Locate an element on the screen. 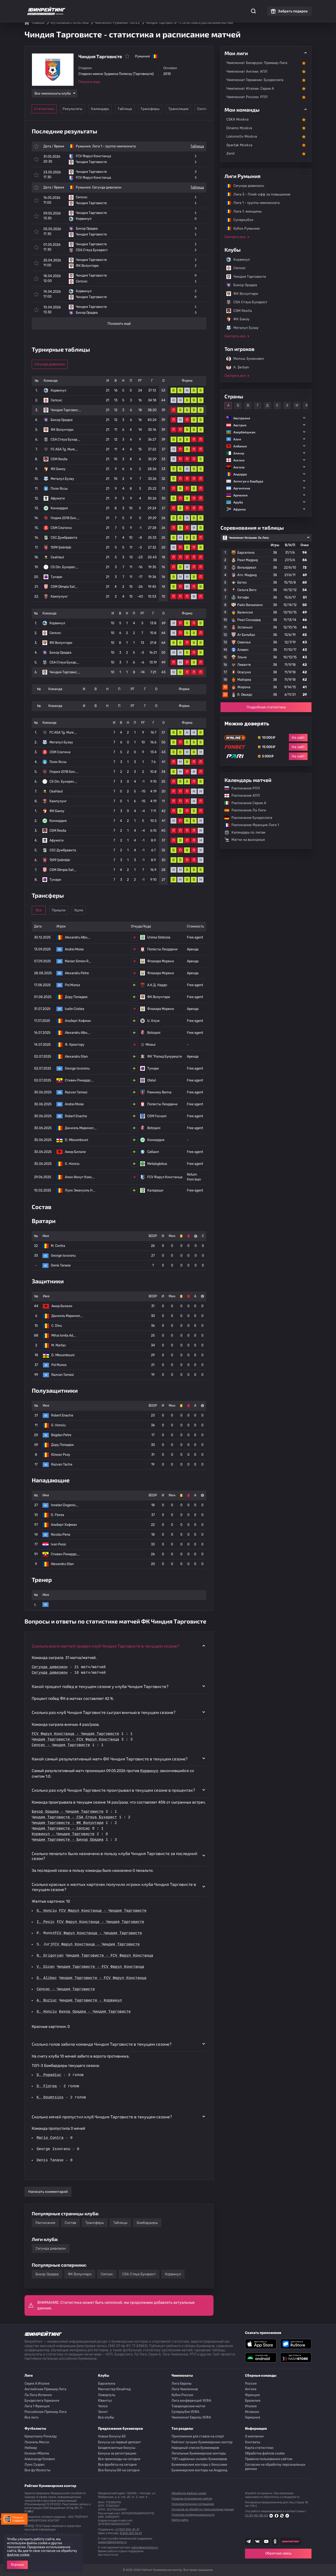  Легальные букмекерские конторы is located at coordinates (199, 2453).